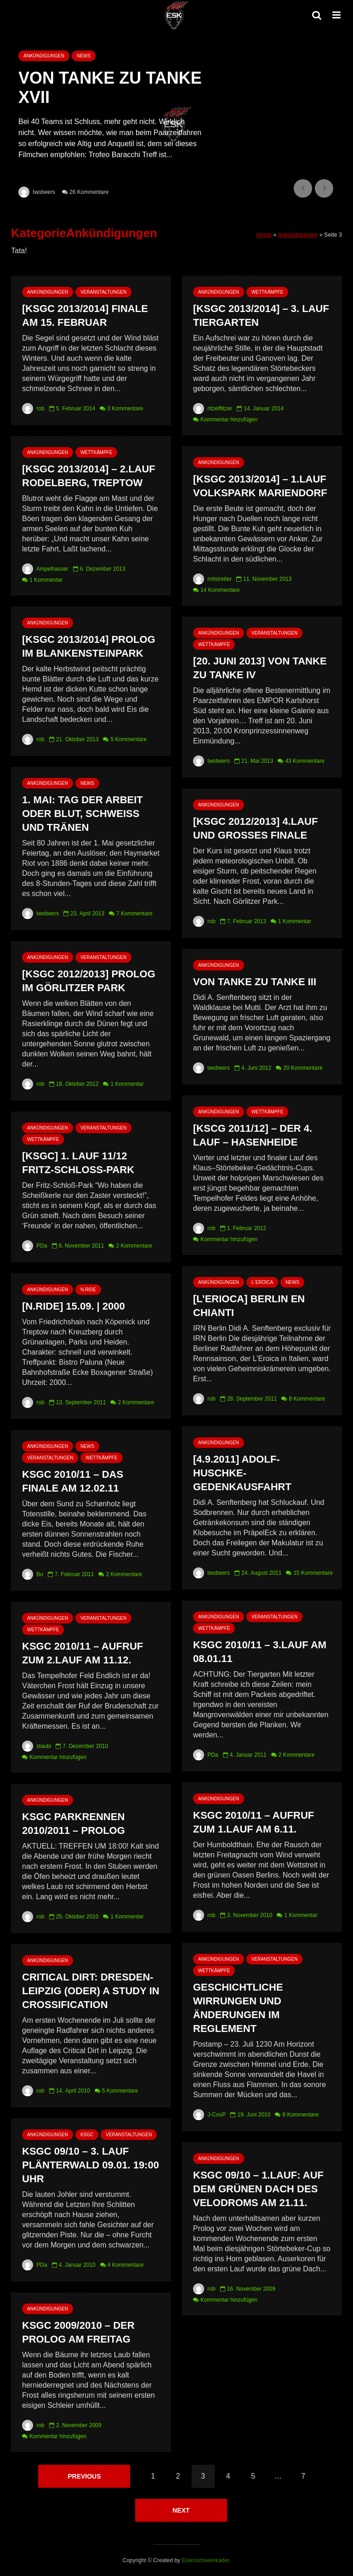 This screenshot has height=2576, width=353. What do you see at coordinates (88, 475) in the screenshot?
I see `[KSGC 2013/2014] – 2.Lauf Rodelberg, Treptow` at bounding box center [88, 475].